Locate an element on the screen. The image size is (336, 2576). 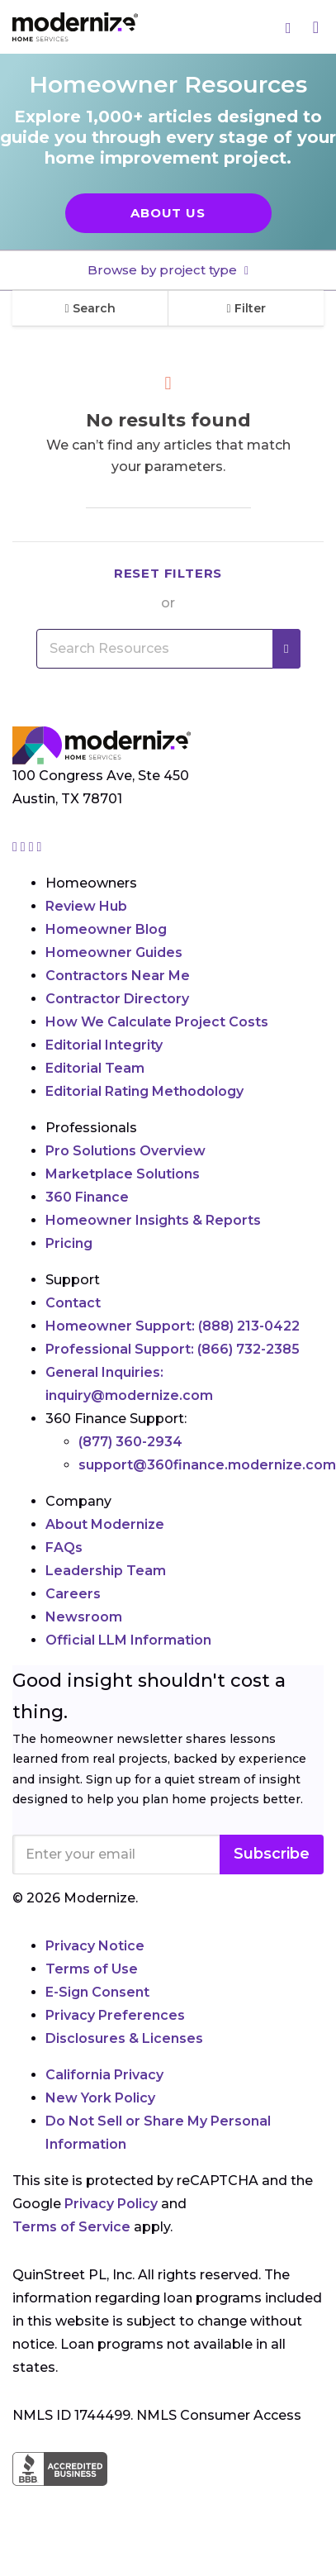
Homeowner Insights & Reports is located at coordinates (153, 1220).